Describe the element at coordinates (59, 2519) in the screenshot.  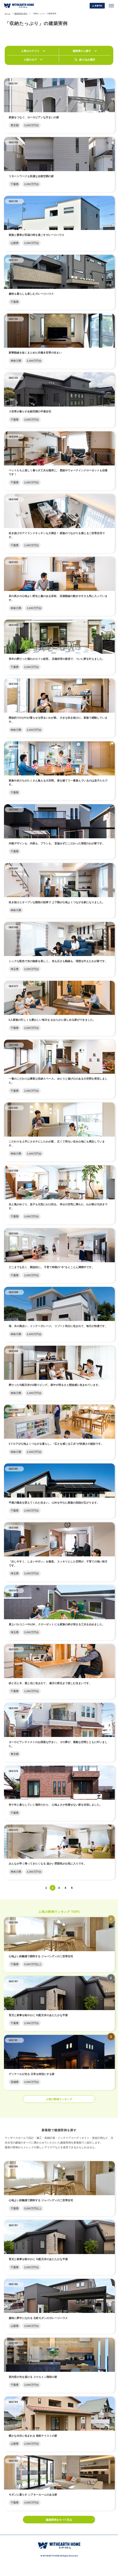
I see `建築実例をすべて見る` at that location.